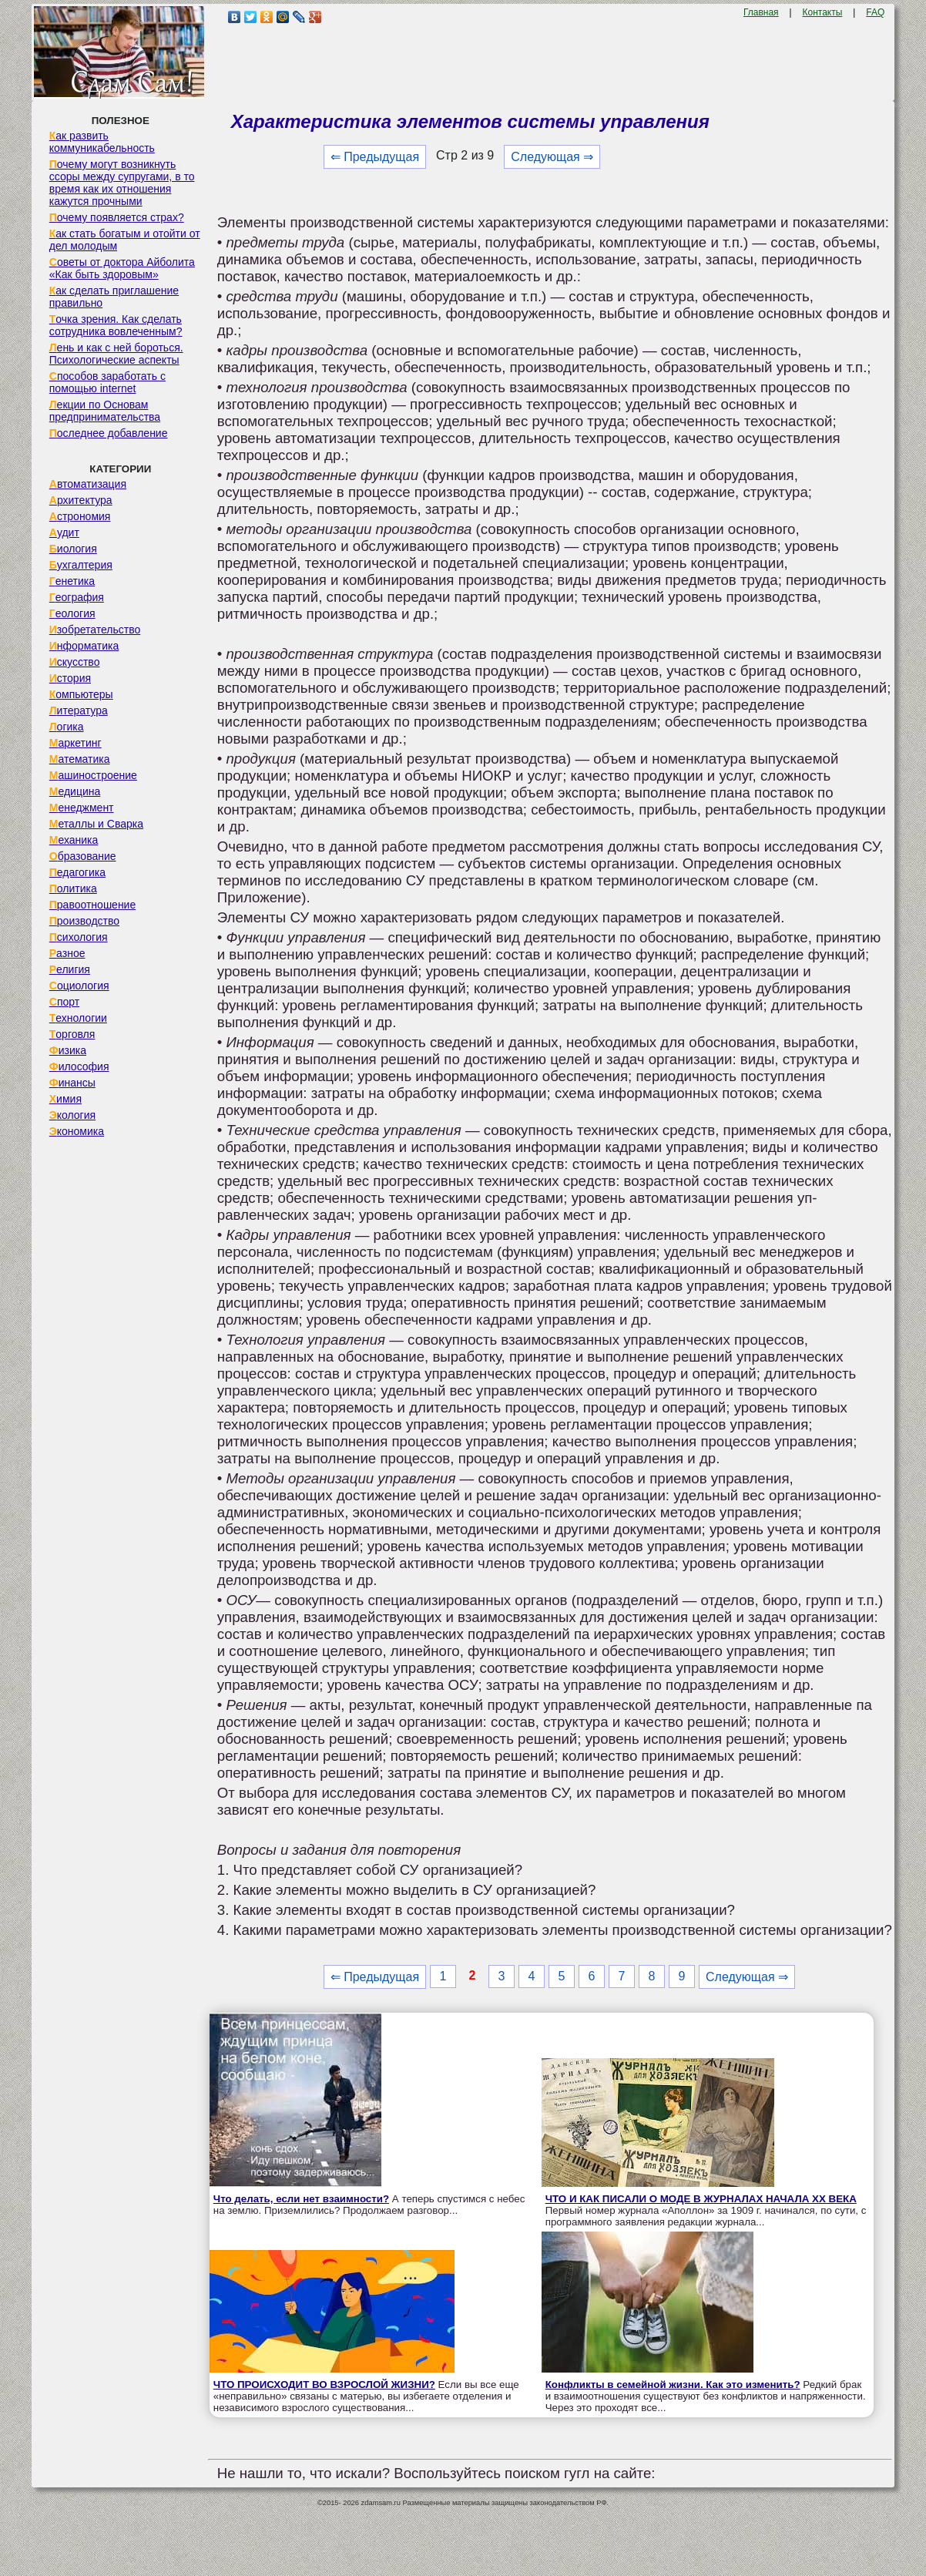  Describe the element at coordinates (82, 856) in the screenshot. I see `Образование` at that location.